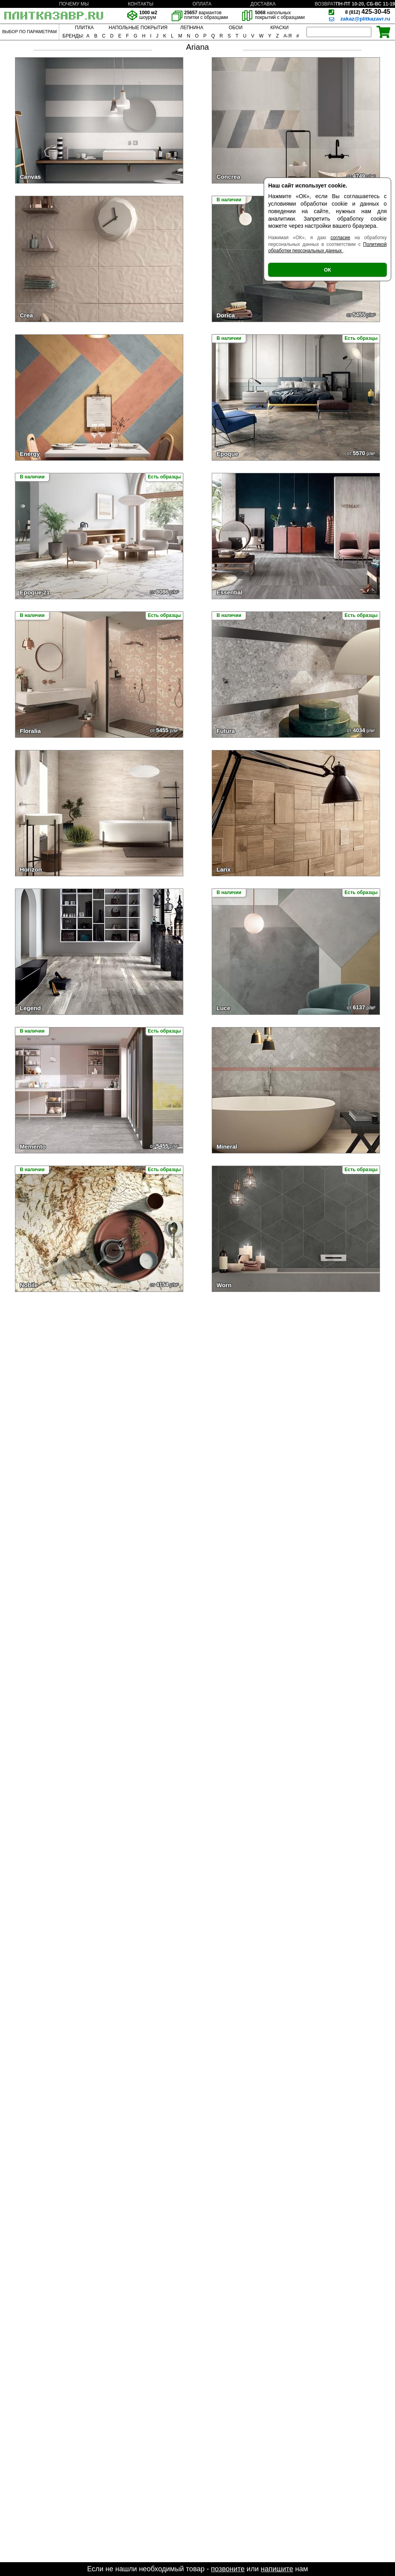  Describe the element at coordinates (327, 270) in the screenshot. I see `ОК` at that location.